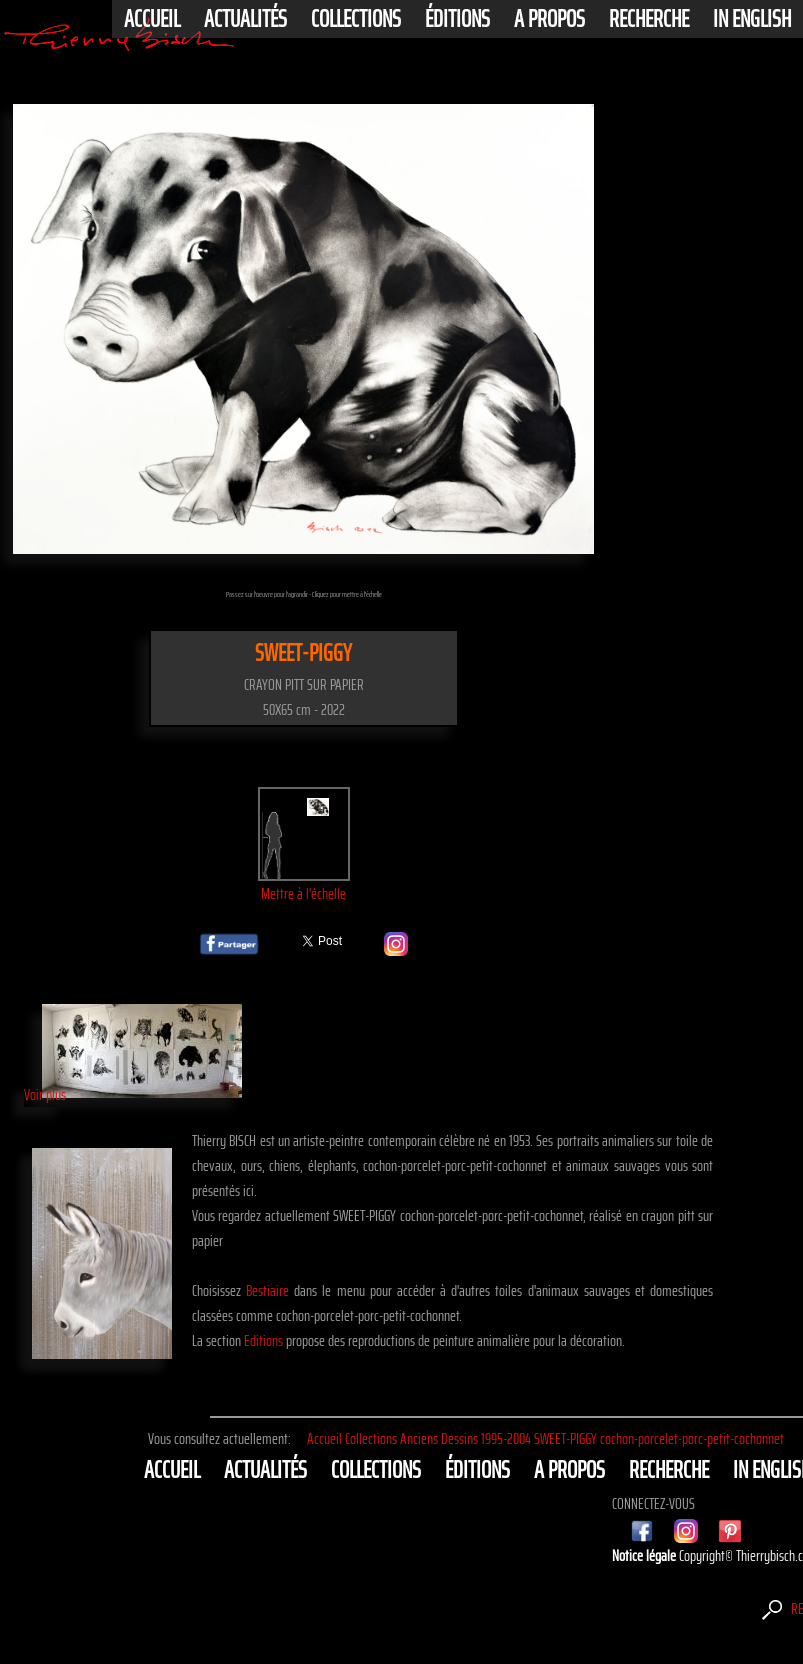 This screenshot has width=803, height=1664. What do you see at coordinates (356, 19) in the screenshot?
I see `Collections` at bounding box center [356, 19].